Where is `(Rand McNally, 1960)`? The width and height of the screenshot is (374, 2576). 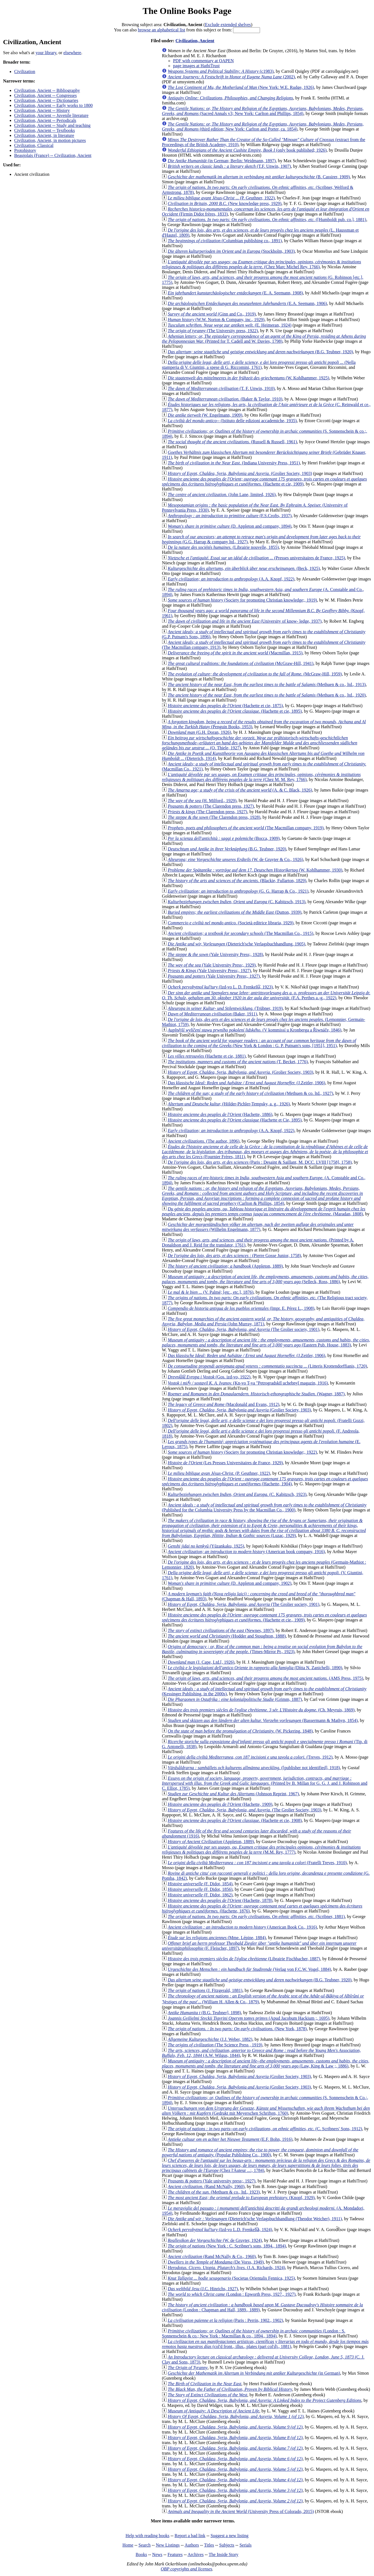
(Rand McNally, 1960) is located at coordinates (206, 2186).